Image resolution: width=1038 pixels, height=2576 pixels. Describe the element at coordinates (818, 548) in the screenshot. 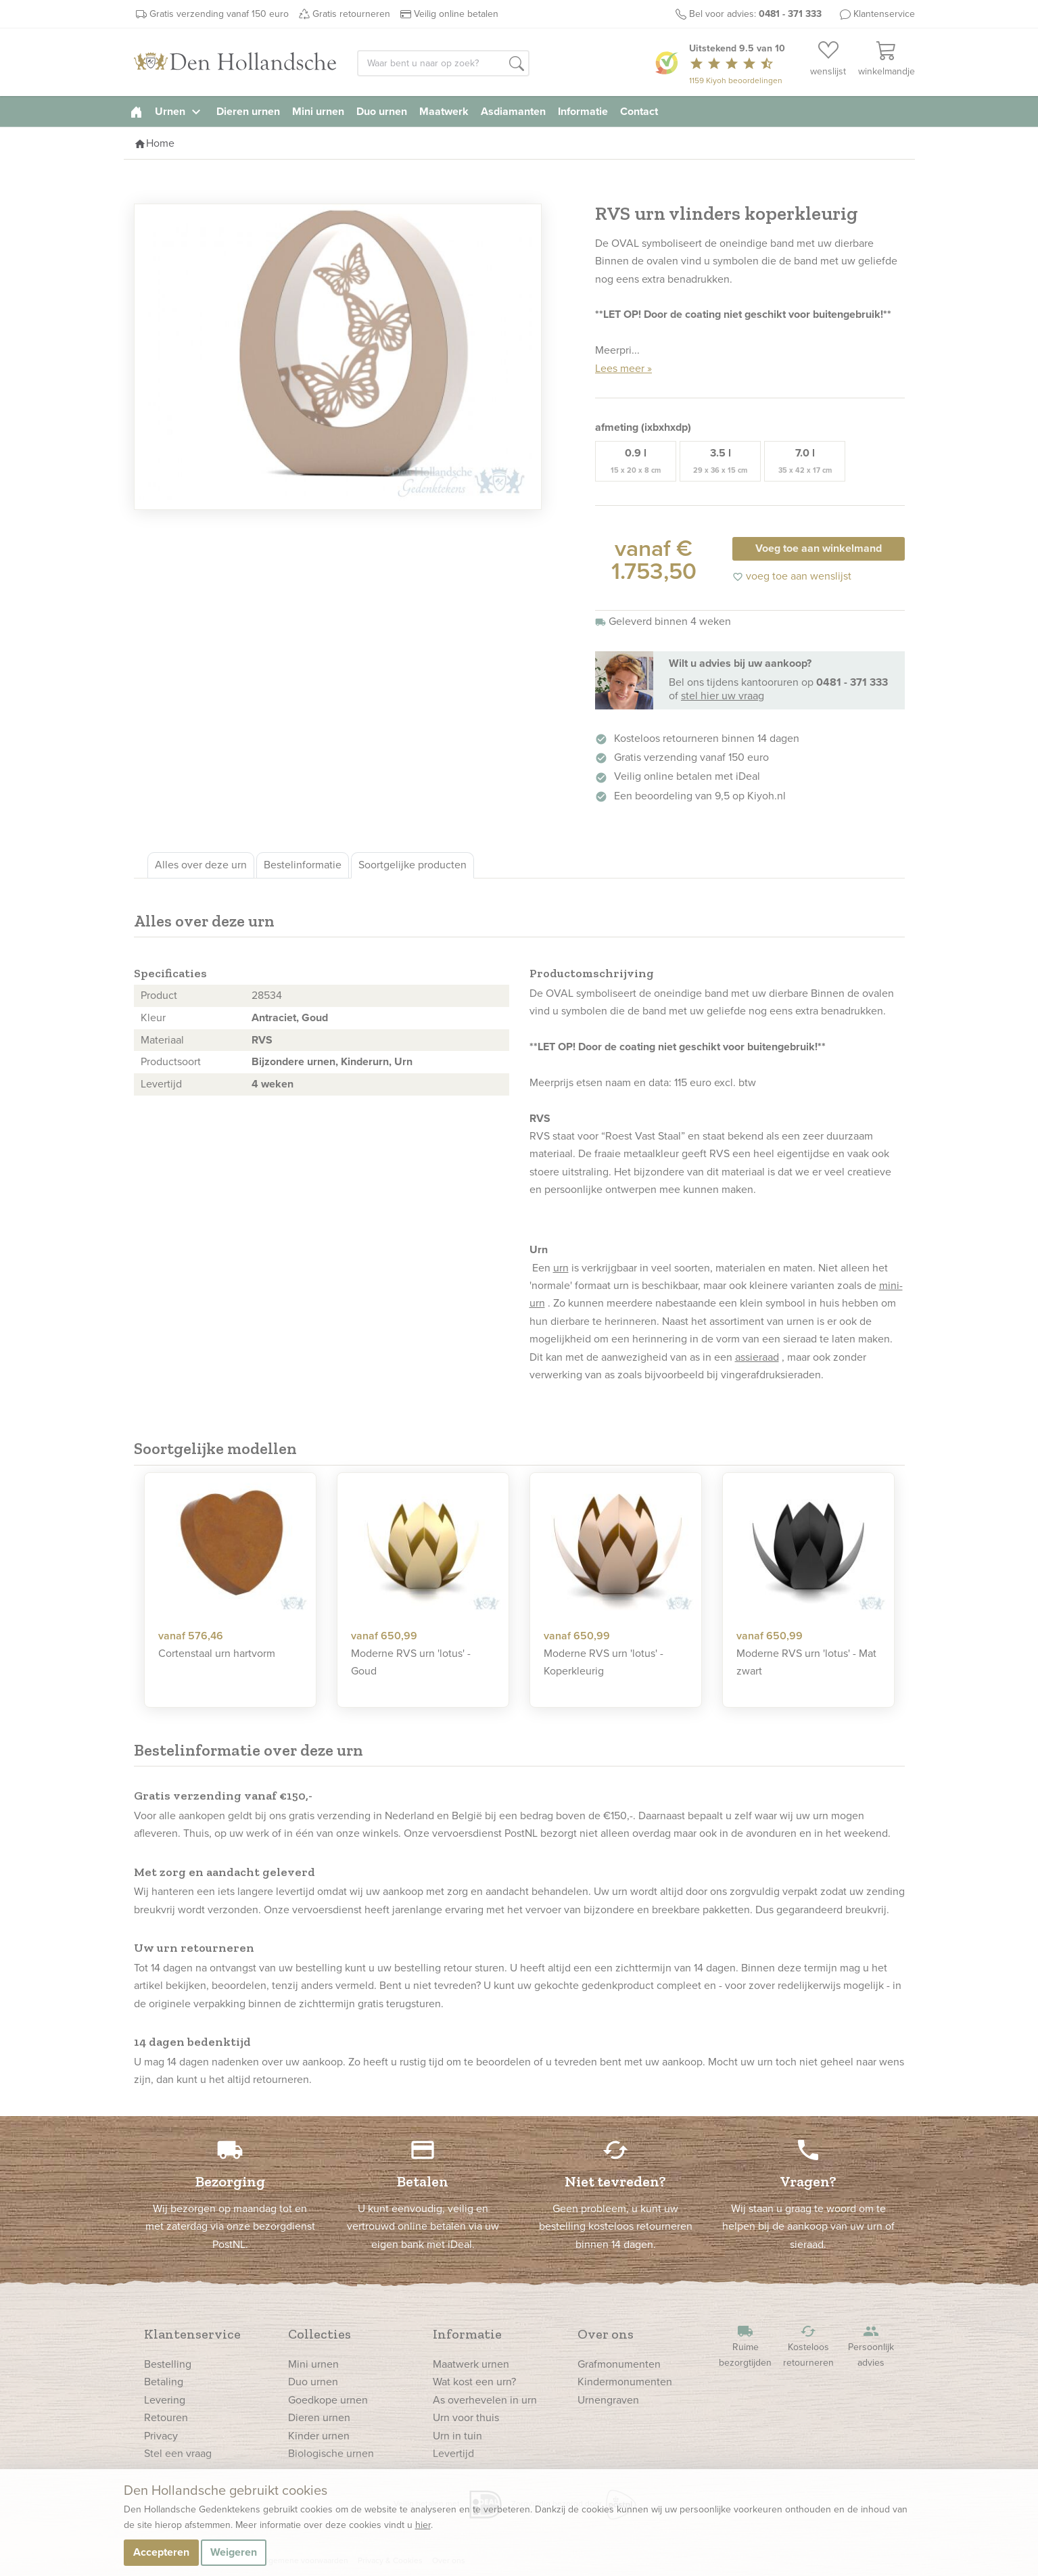

I see `Voeg toe aan winkelmand` at that location.